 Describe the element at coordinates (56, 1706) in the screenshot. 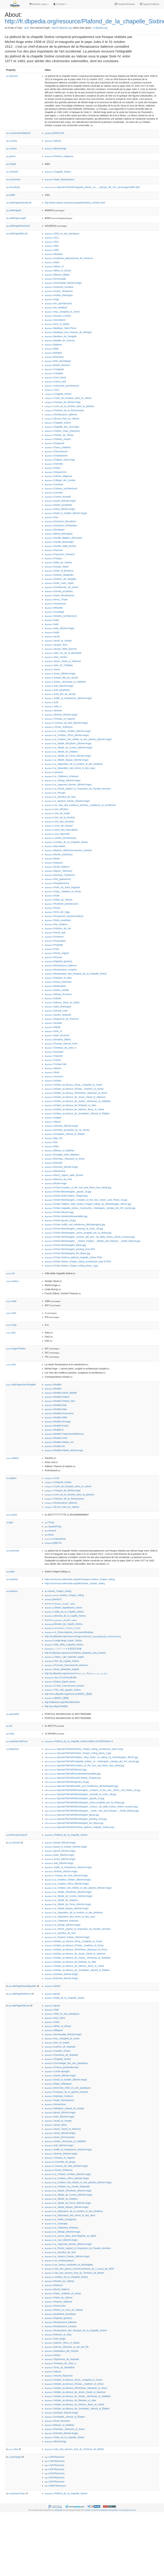

I see `http://g.co/kg/m/036tbc` at that location.